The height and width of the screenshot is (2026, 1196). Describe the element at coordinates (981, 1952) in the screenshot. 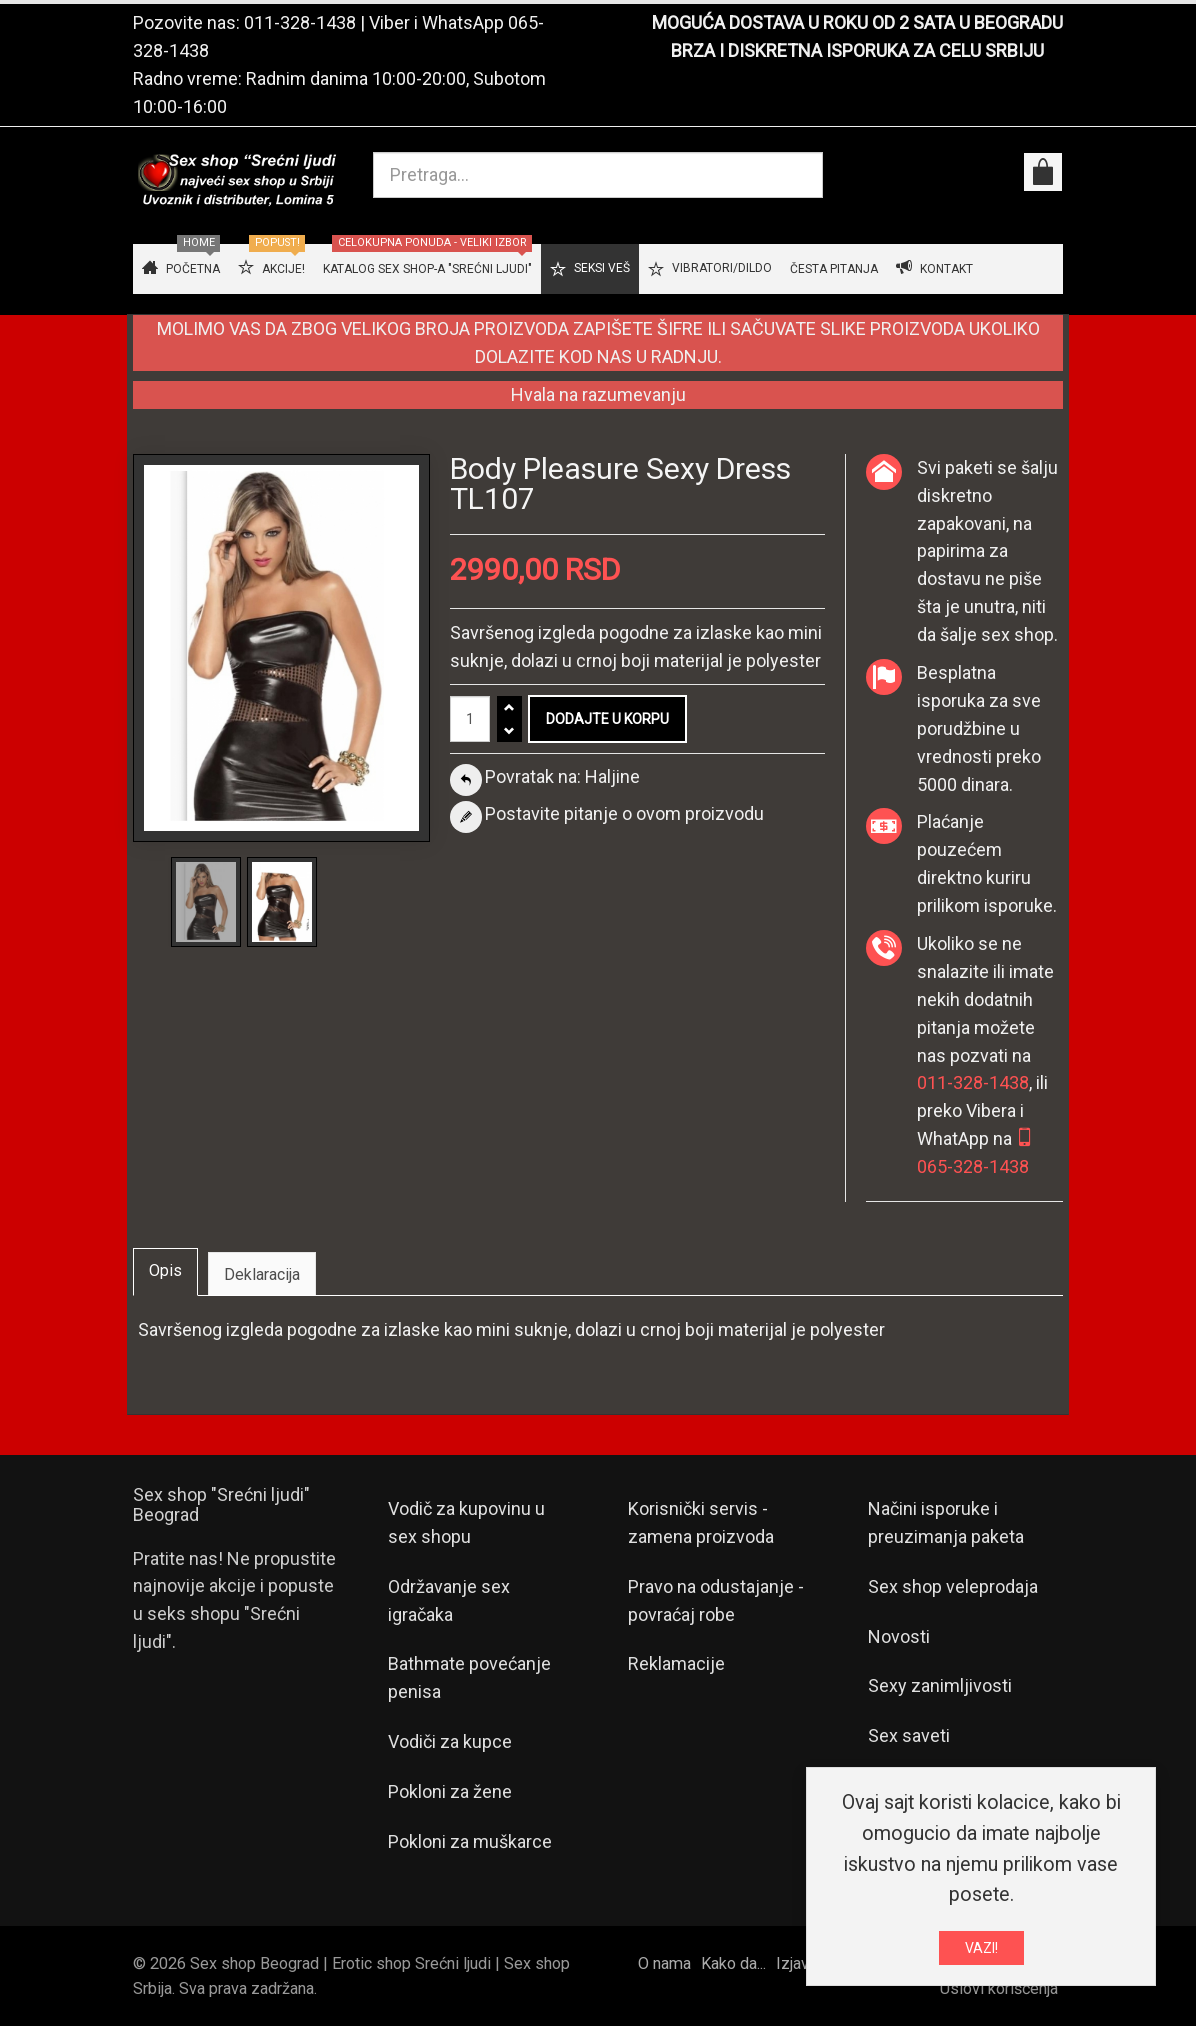

I see `VAZI!` at that location.